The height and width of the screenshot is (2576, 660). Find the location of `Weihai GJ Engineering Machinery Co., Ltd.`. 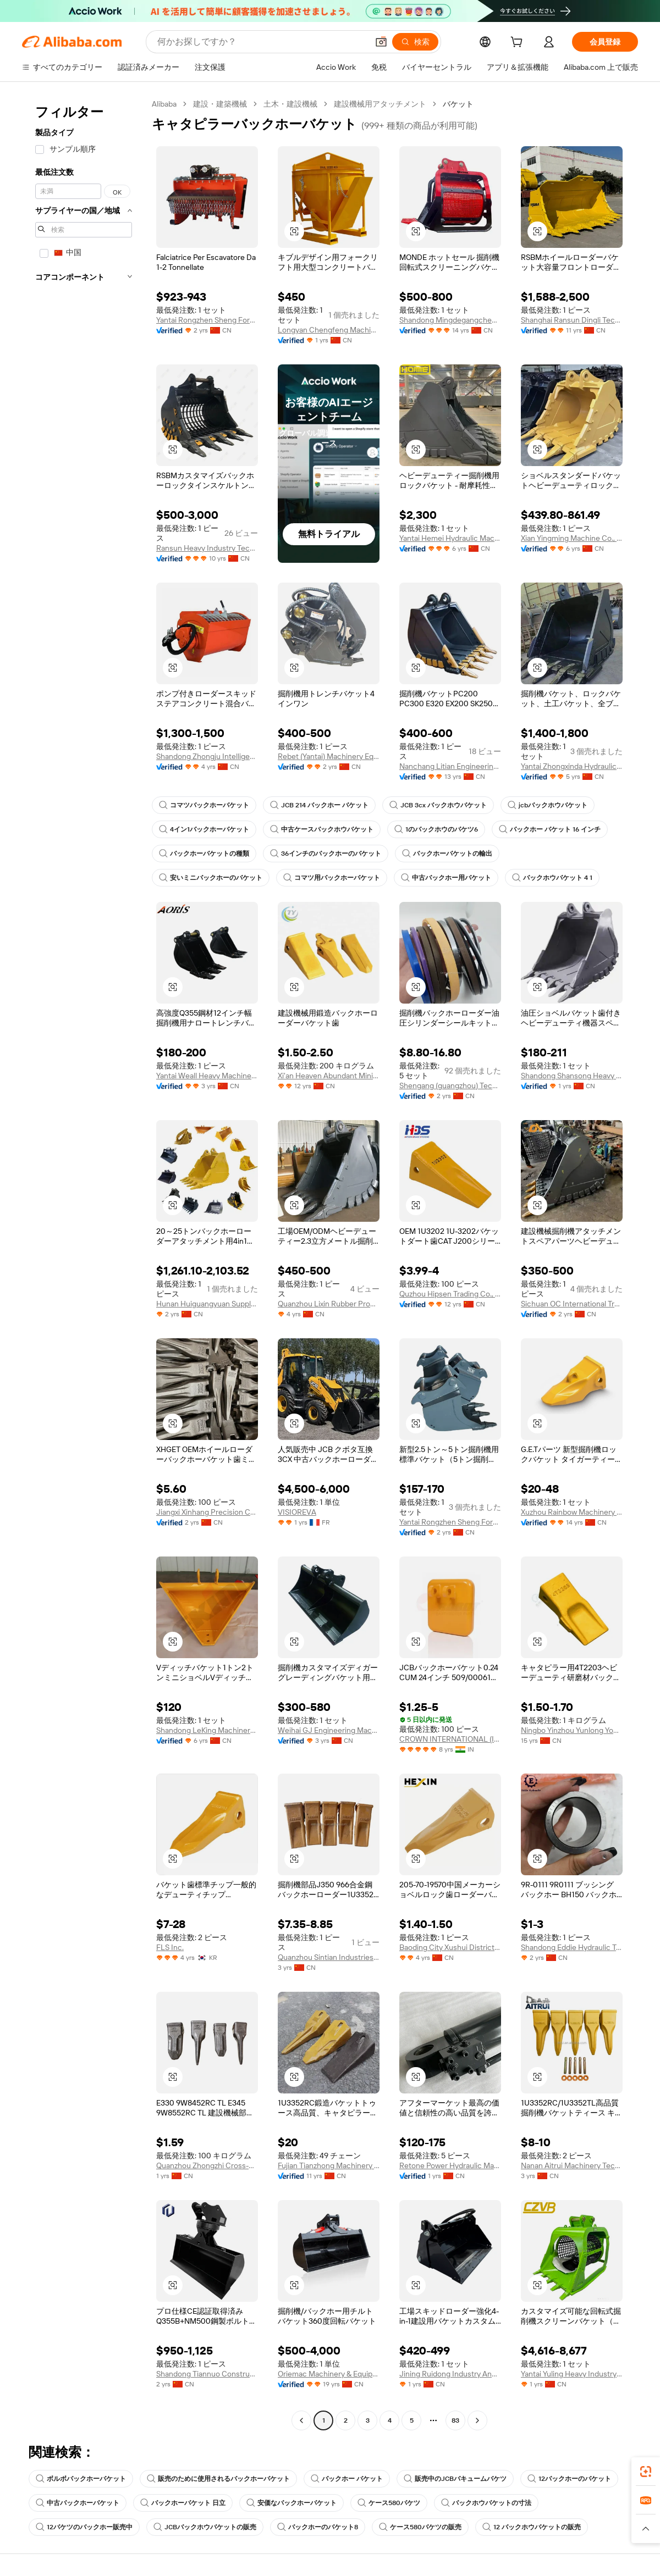

Weihai GJ Engineering Machinery Co., Ltd. is located at coordinates (329, 1730).